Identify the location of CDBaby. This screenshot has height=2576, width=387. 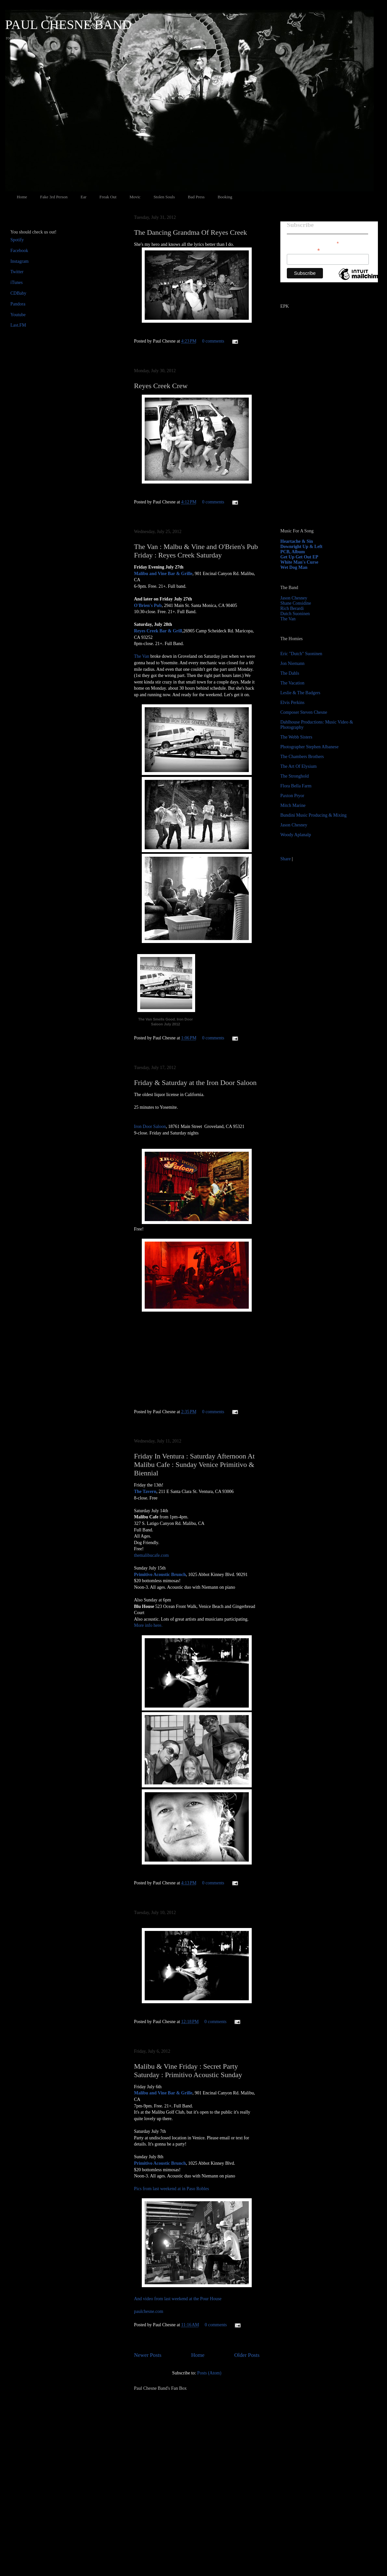
(18, 293).